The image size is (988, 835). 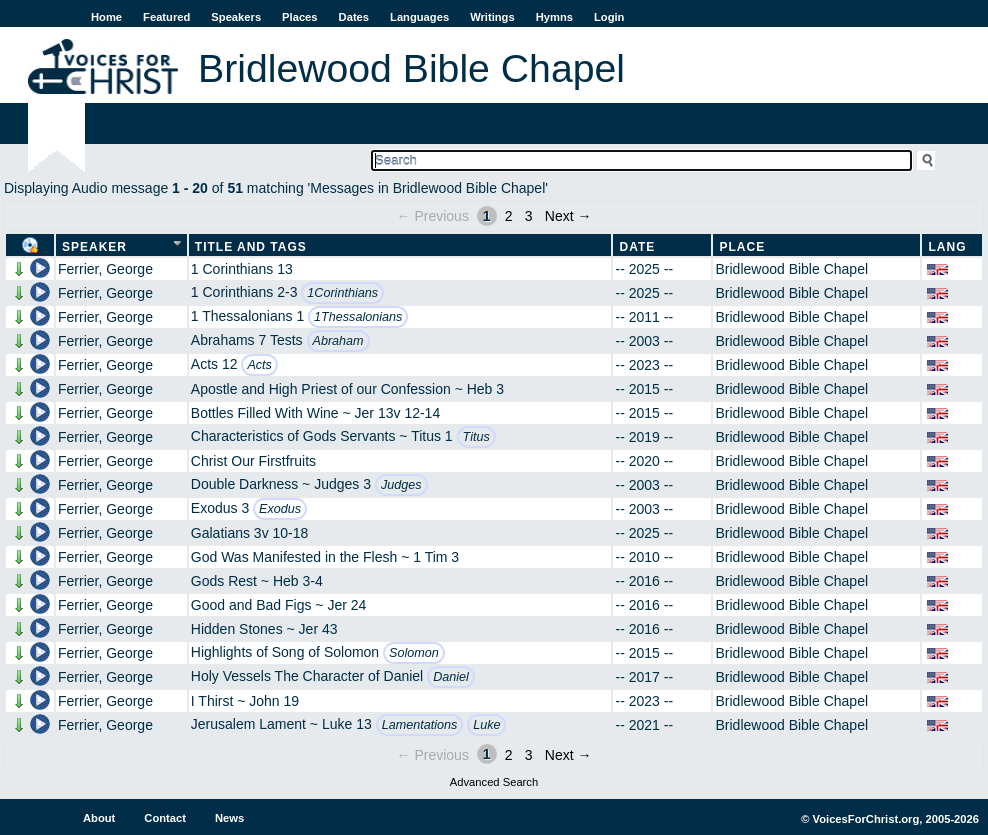 I want to click on Judges, so click(x=401, y=485).